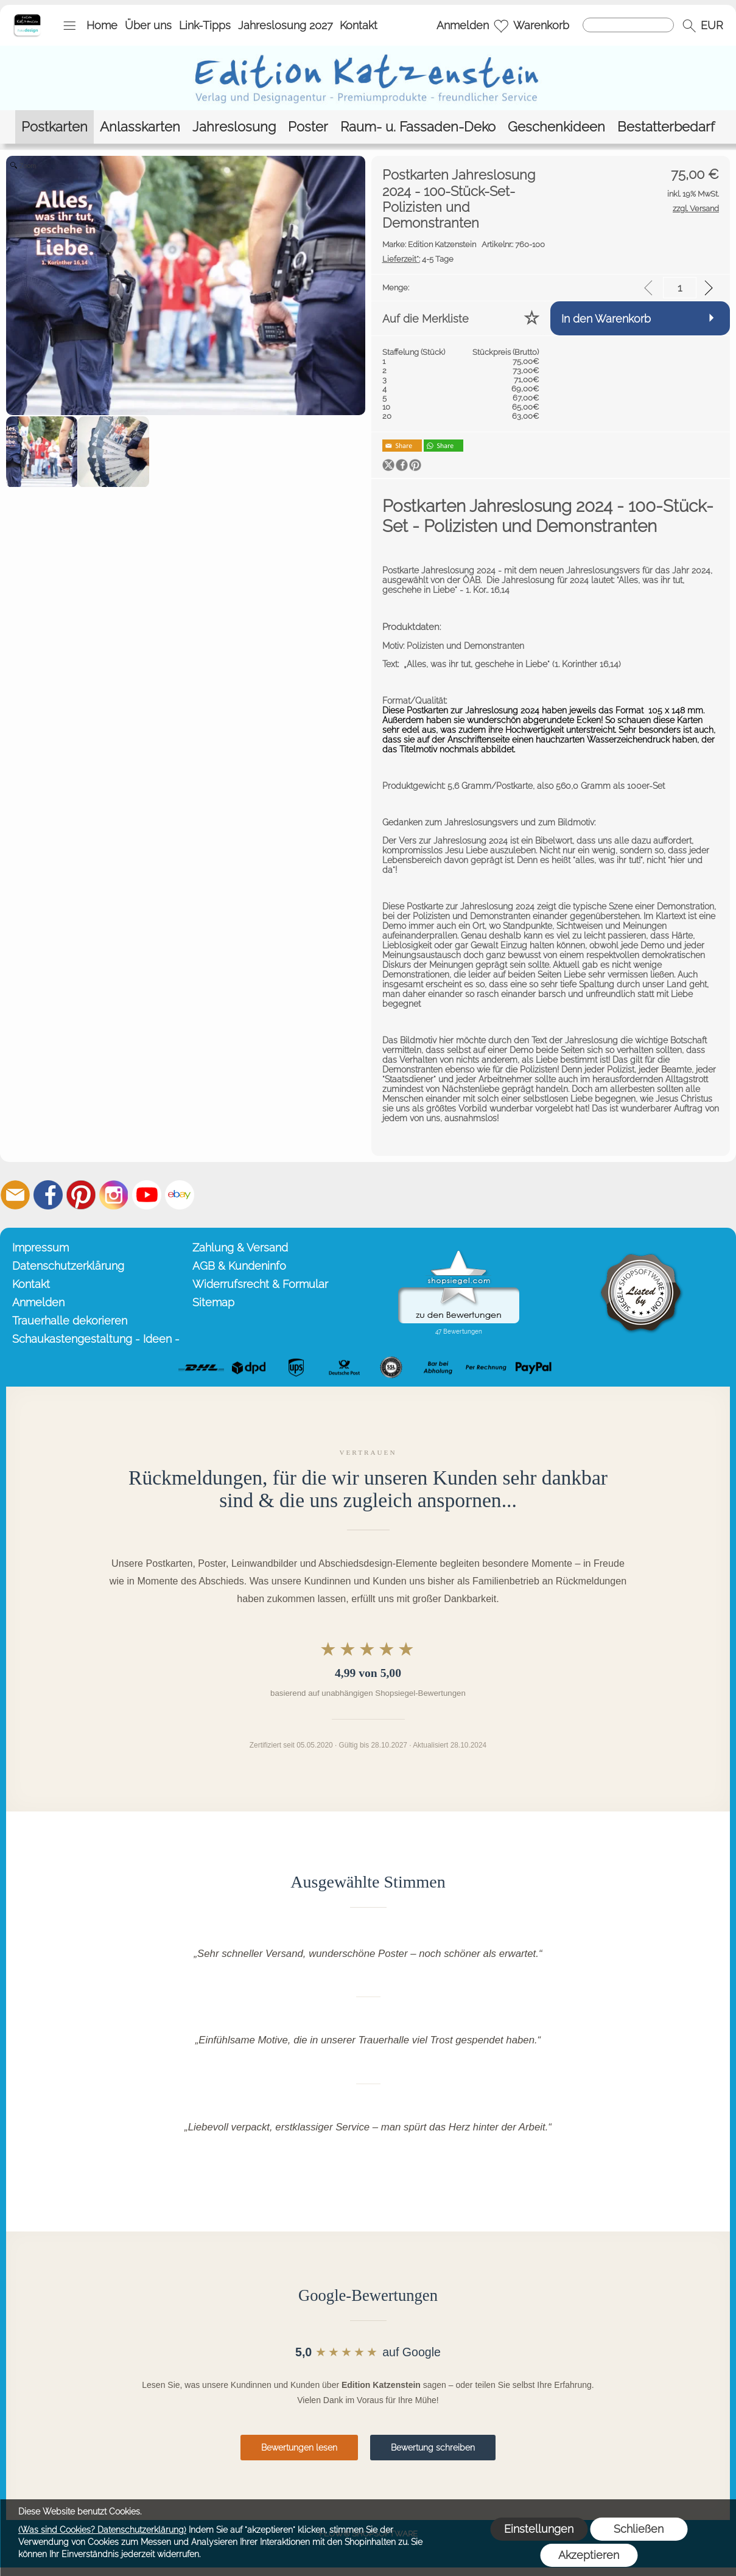 The image size is (736, 2576). What do you see at coordinates (213, 1302) in the screenshot?
I see `Sitemap` at bounding box center [213, 1302].